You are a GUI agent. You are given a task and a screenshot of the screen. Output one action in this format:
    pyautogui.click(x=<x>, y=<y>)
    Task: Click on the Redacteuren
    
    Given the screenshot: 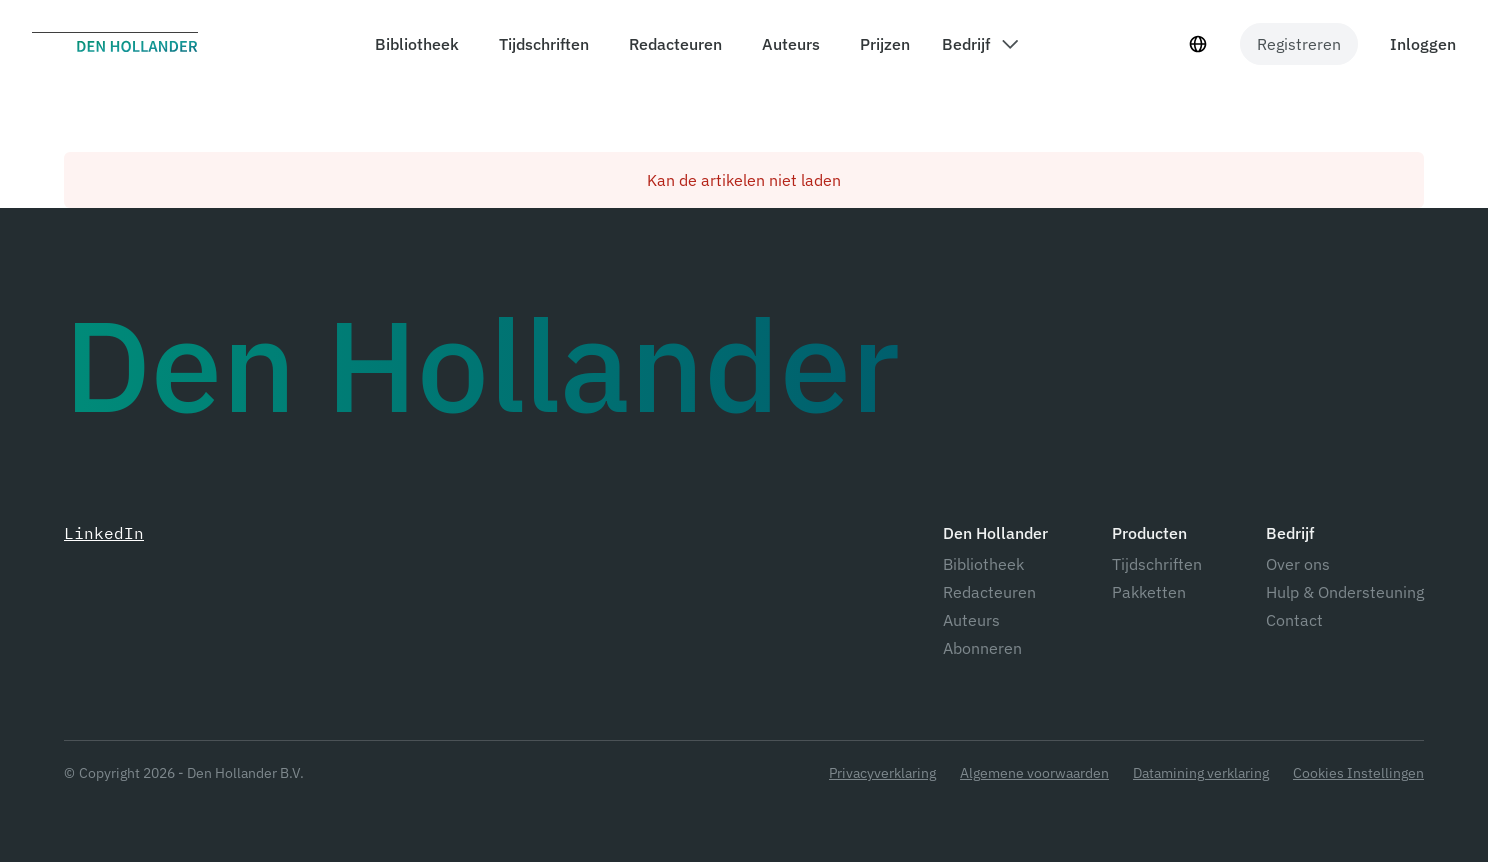 What is the action you would take?
    pyautogui.click(x=989, y=592)
    